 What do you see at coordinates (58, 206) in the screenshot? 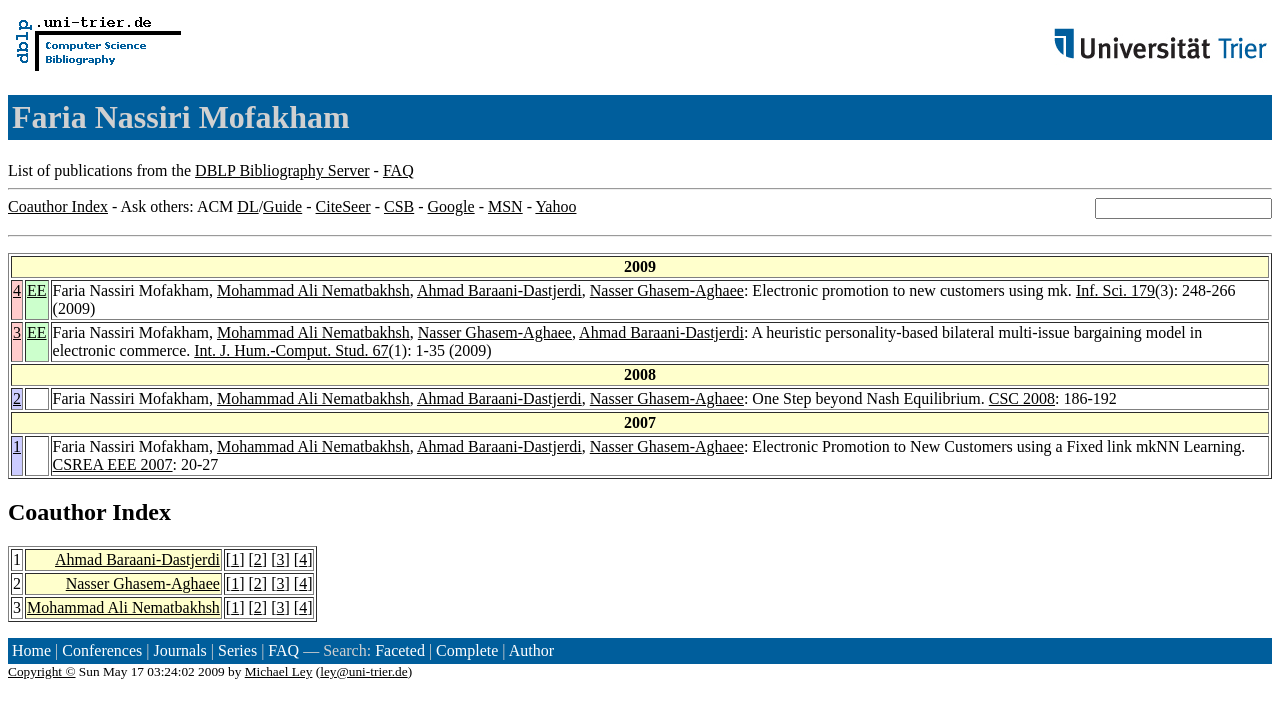
I see `Coauthor Index` at bounding box center [58, 206].